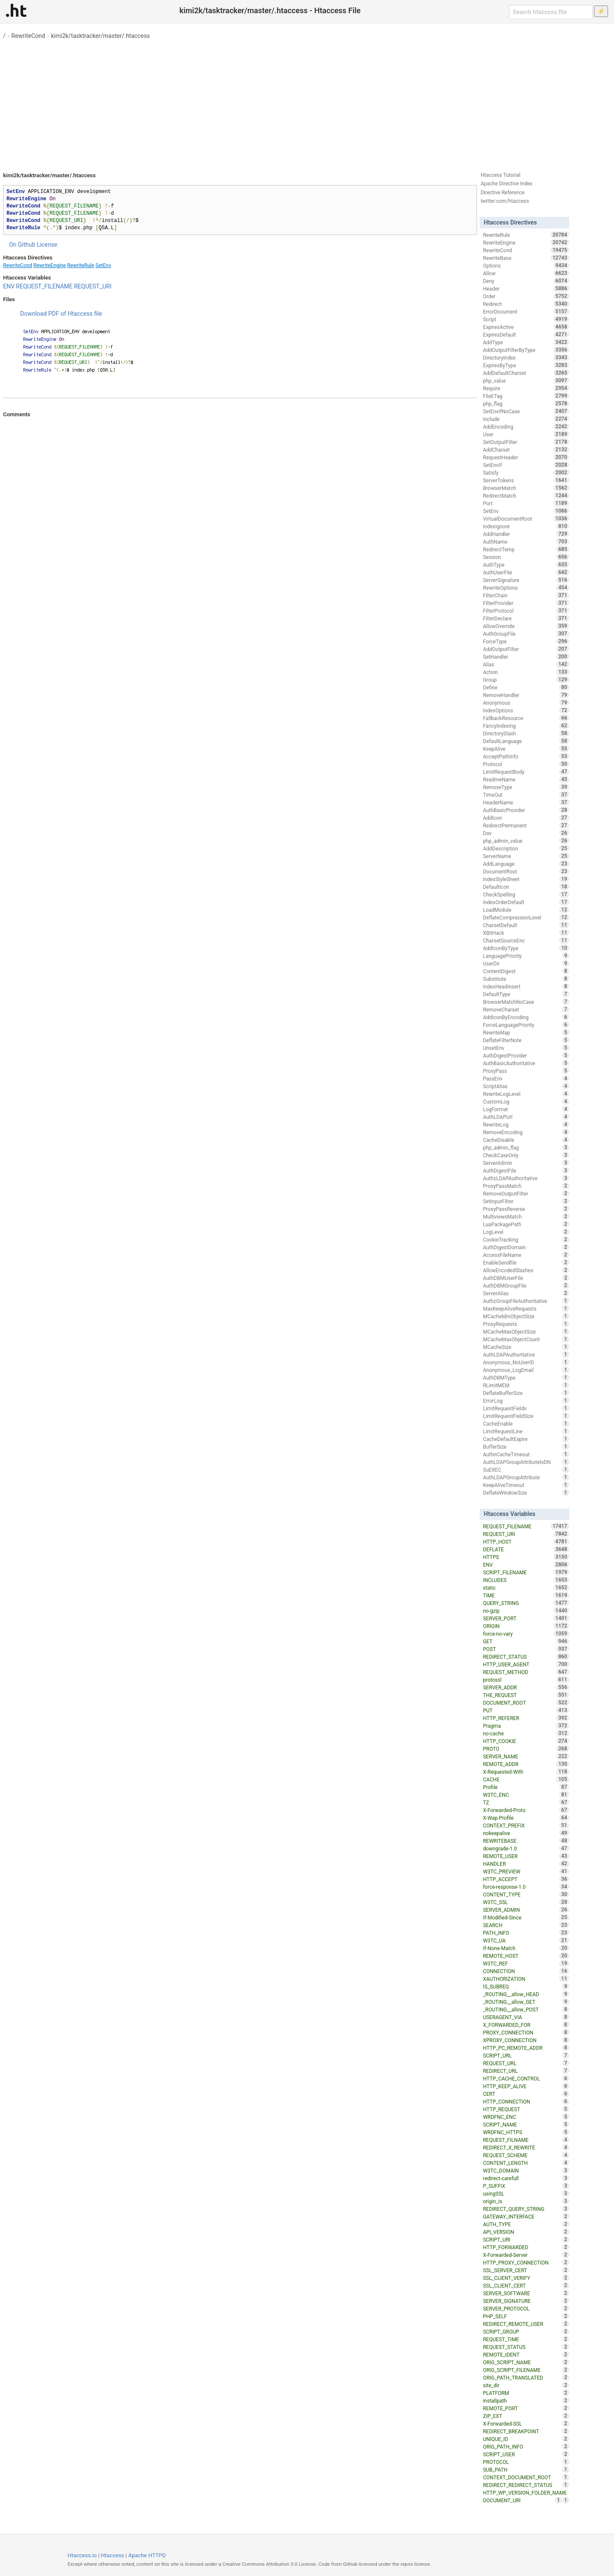 This screenshot has height=2576, width=614. I want to click on X-Forwarded-Server, so click(526, 2254).